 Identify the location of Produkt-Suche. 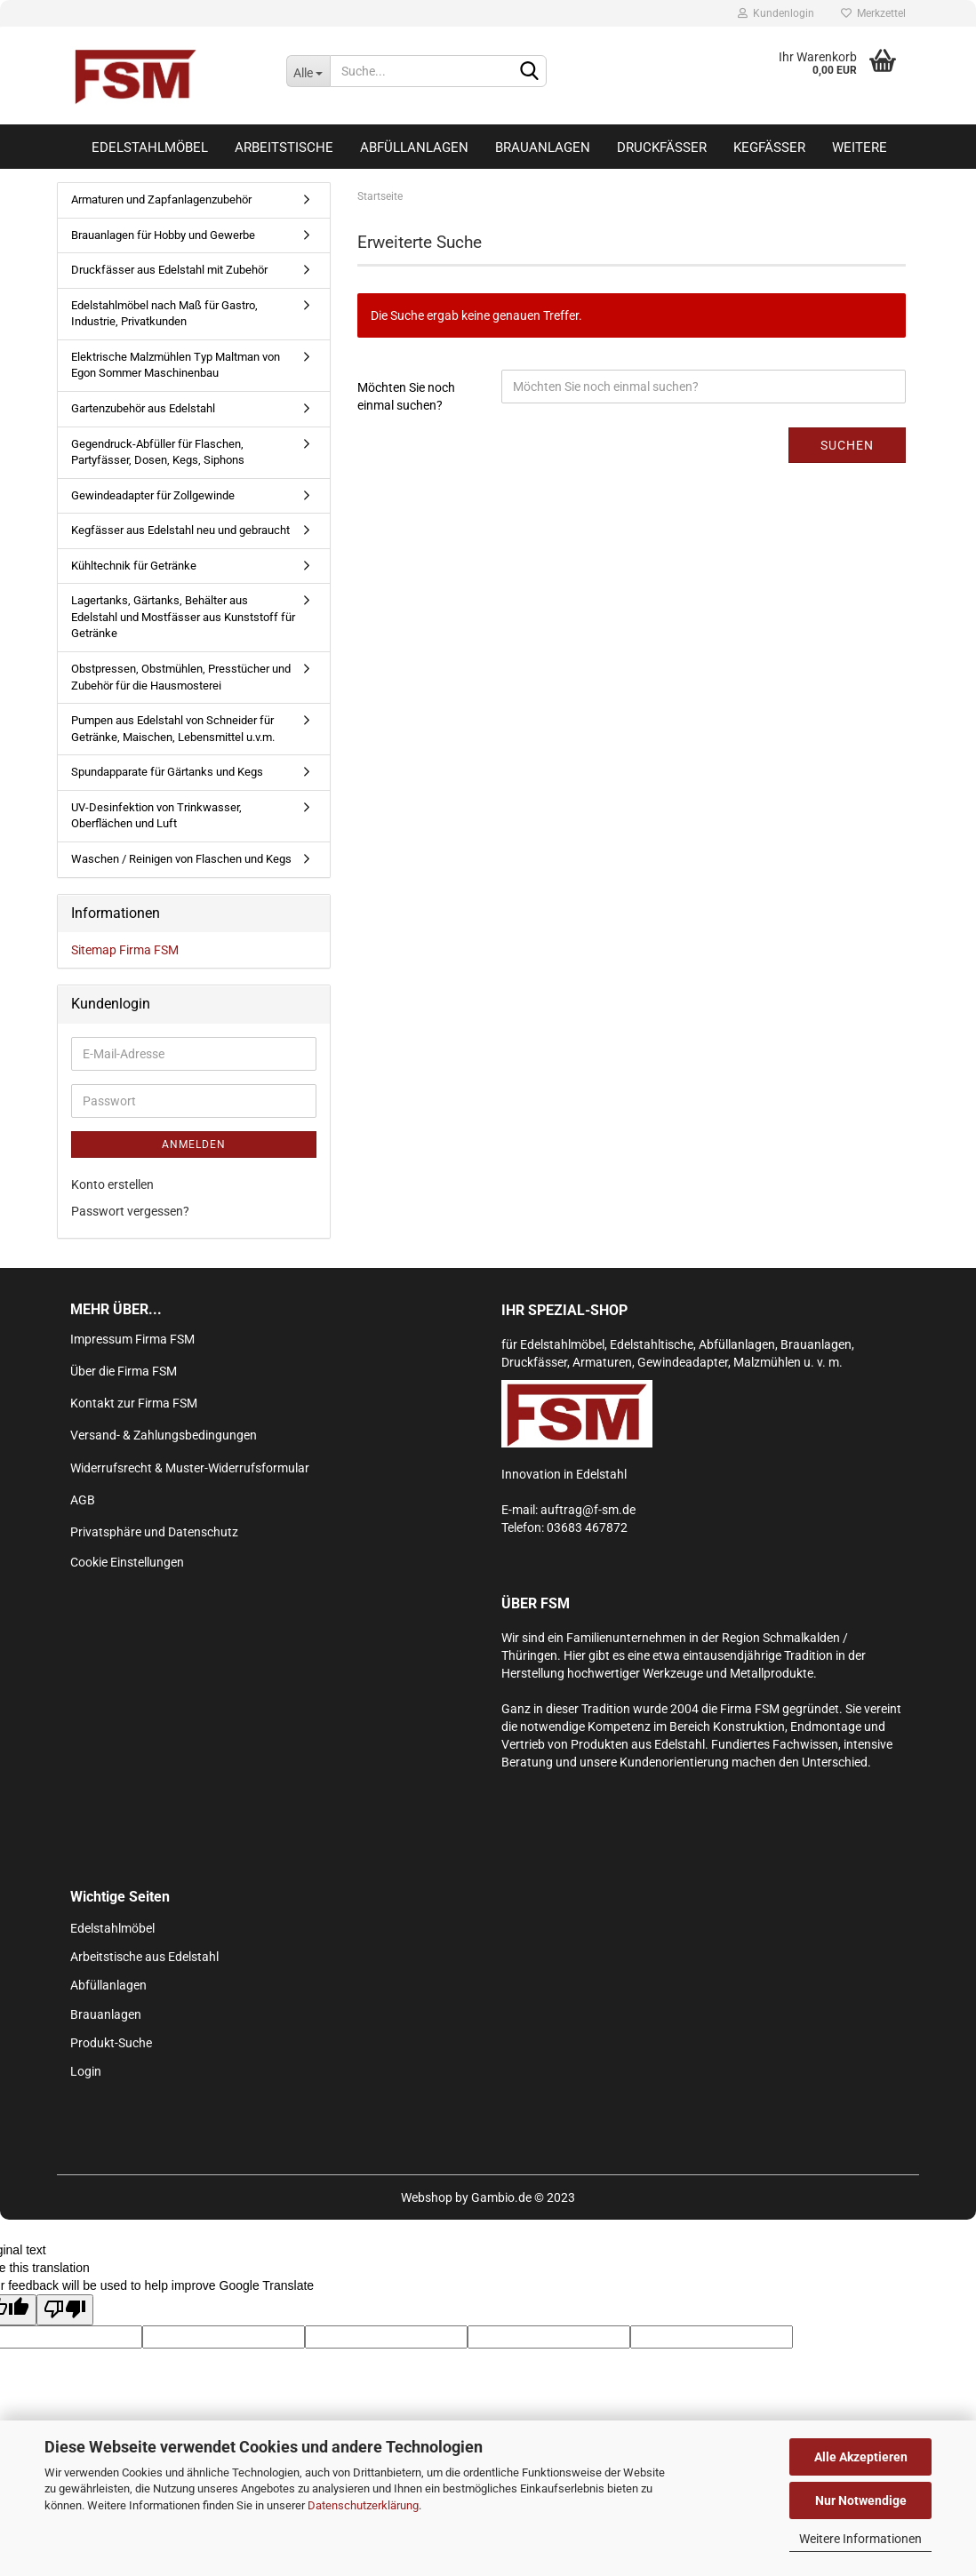
(111, 2043).